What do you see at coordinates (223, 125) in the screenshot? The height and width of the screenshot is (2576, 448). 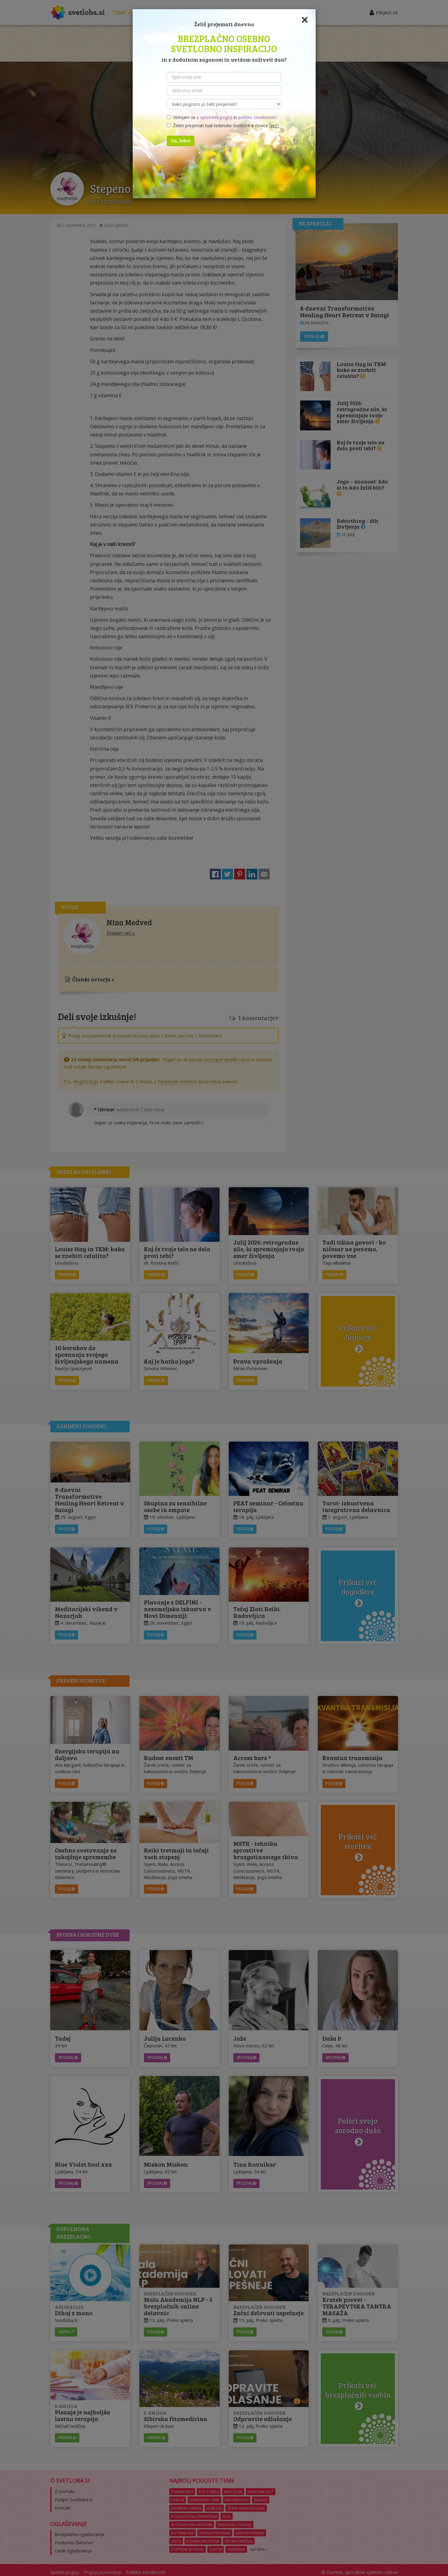 I see `Želim prejemati tudi tedenske Svetlobe e-novice ()` at bounding box center [223, 125].